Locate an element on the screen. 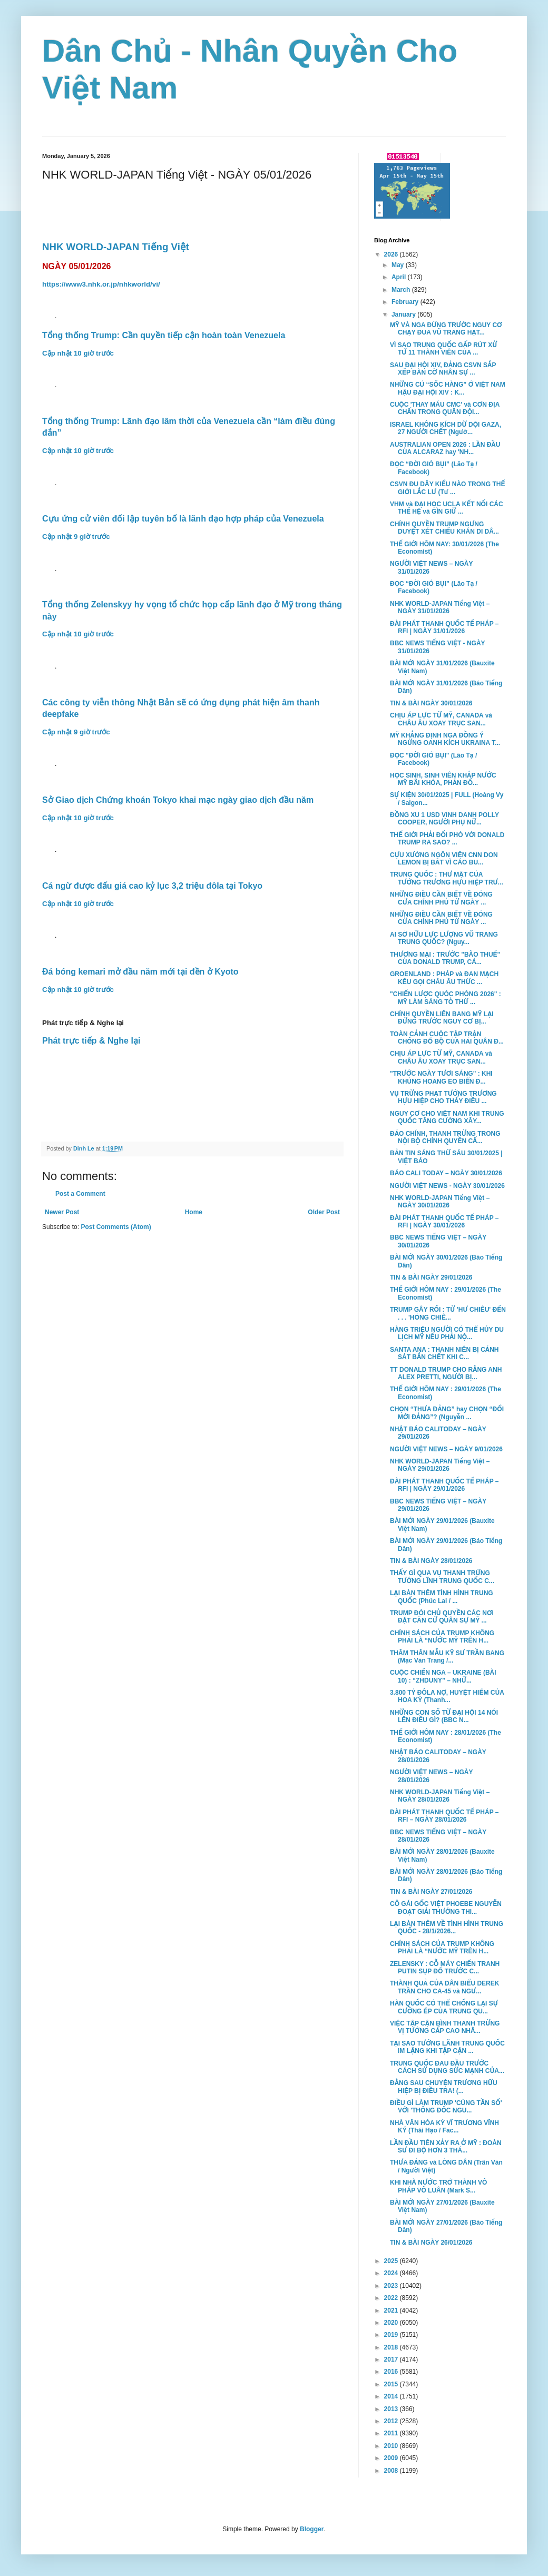 Image resolution: width=548 pixels, height=2576 pixels. TRUNG QUỐC ĐAU ĐẦU TRƯỚC CÁCH SỬ DỤNG SỨC MẠNH CỦA... is located at coordinates (447, 2067).